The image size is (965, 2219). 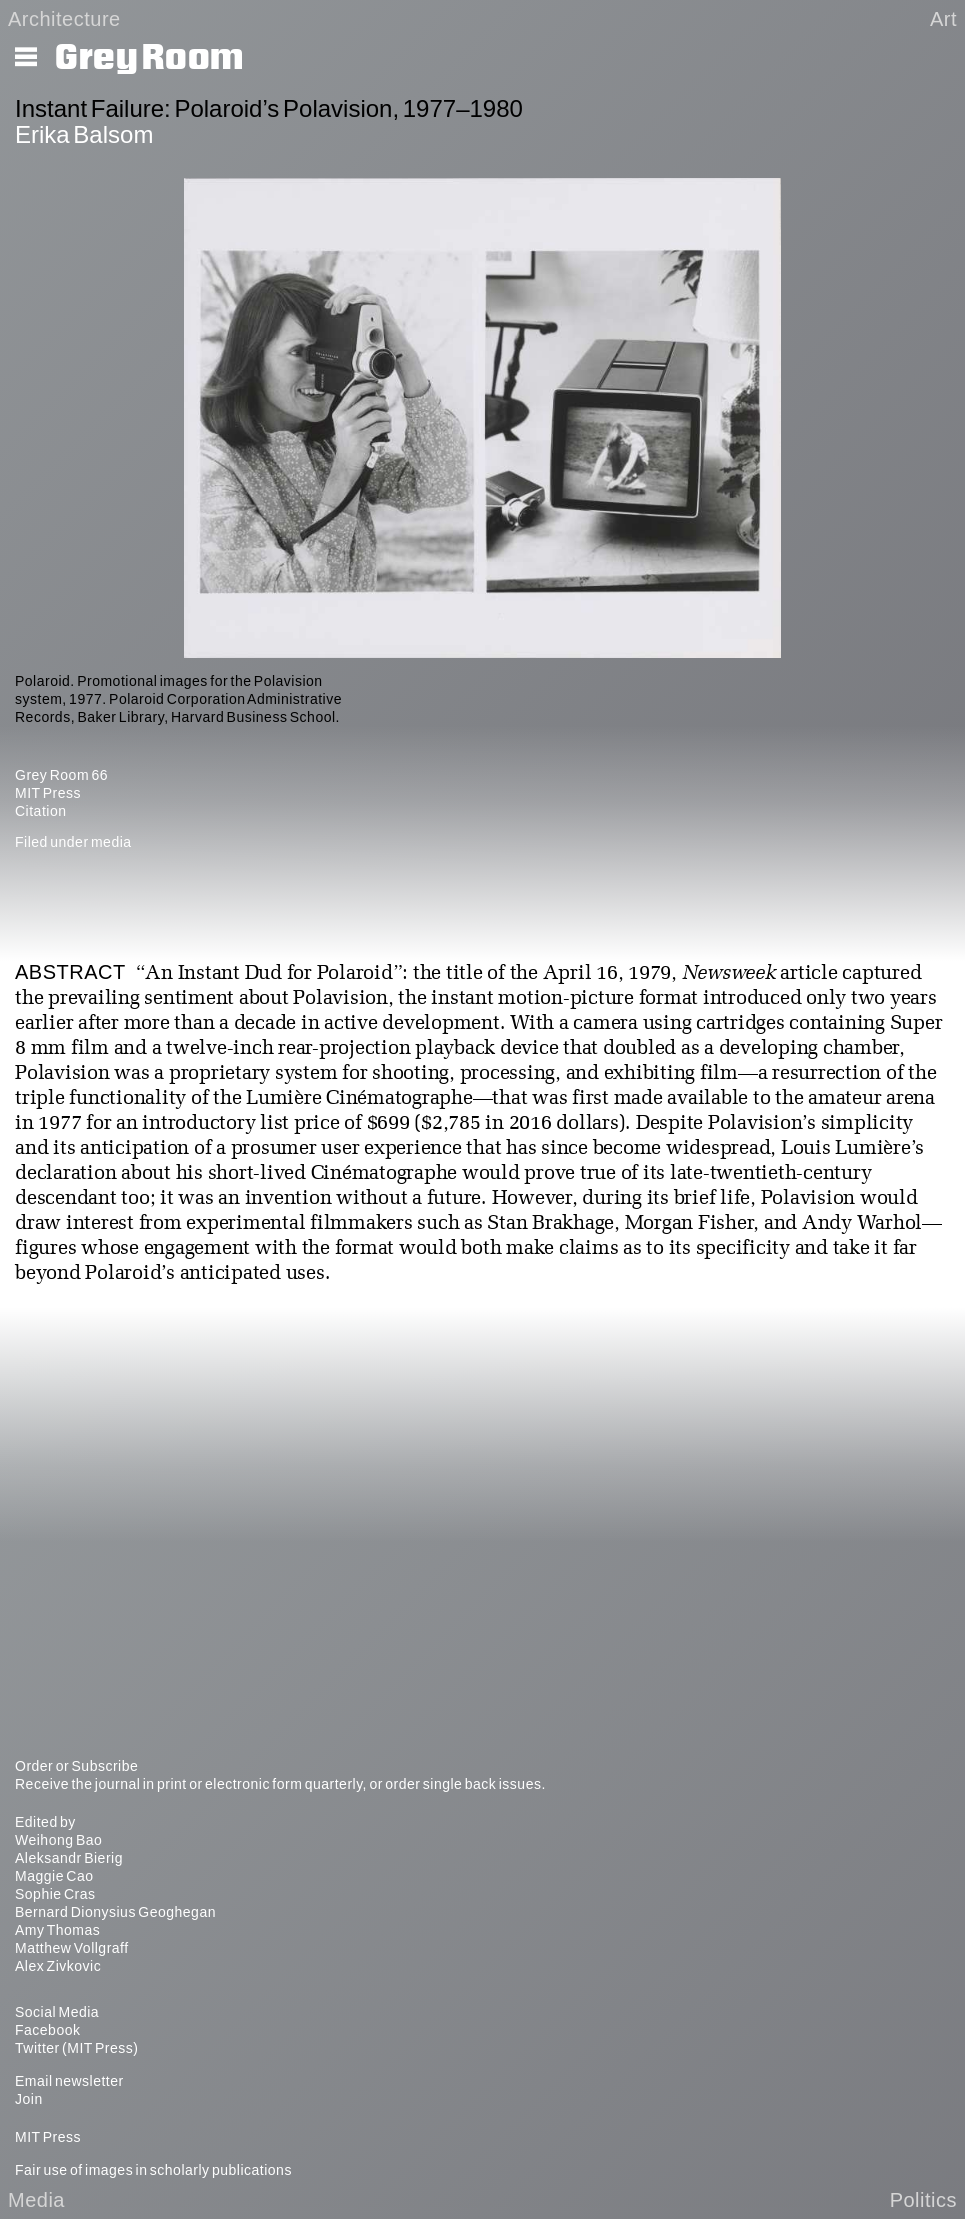 I want to click on Bernard Dionysius Geoghegan, so click(x=115, y=1912).